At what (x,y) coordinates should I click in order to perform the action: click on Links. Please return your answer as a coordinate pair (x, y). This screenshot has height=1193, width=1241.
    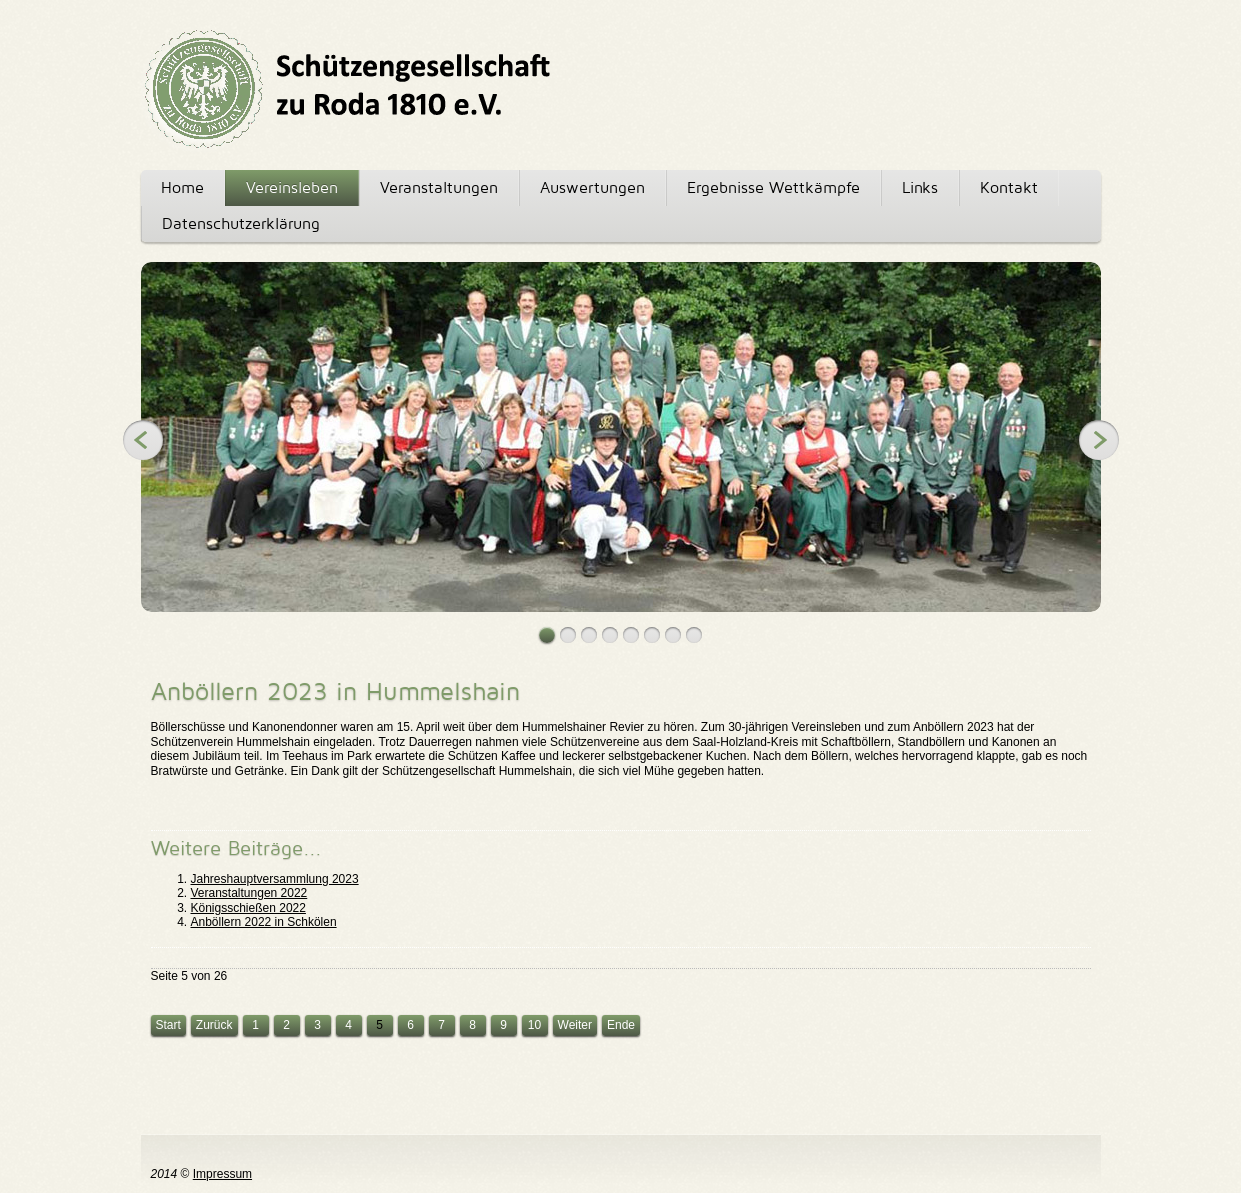
    Looking at the image, I should click on (920, 187).